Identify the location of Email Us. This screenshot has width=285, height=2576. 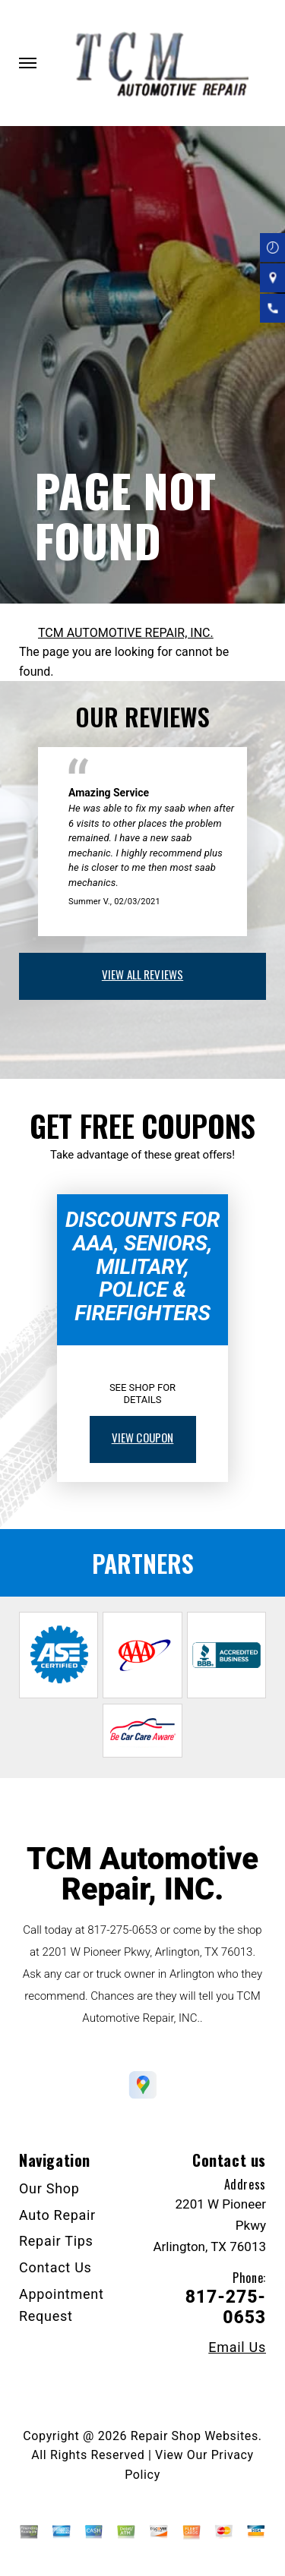
(237, 2347).